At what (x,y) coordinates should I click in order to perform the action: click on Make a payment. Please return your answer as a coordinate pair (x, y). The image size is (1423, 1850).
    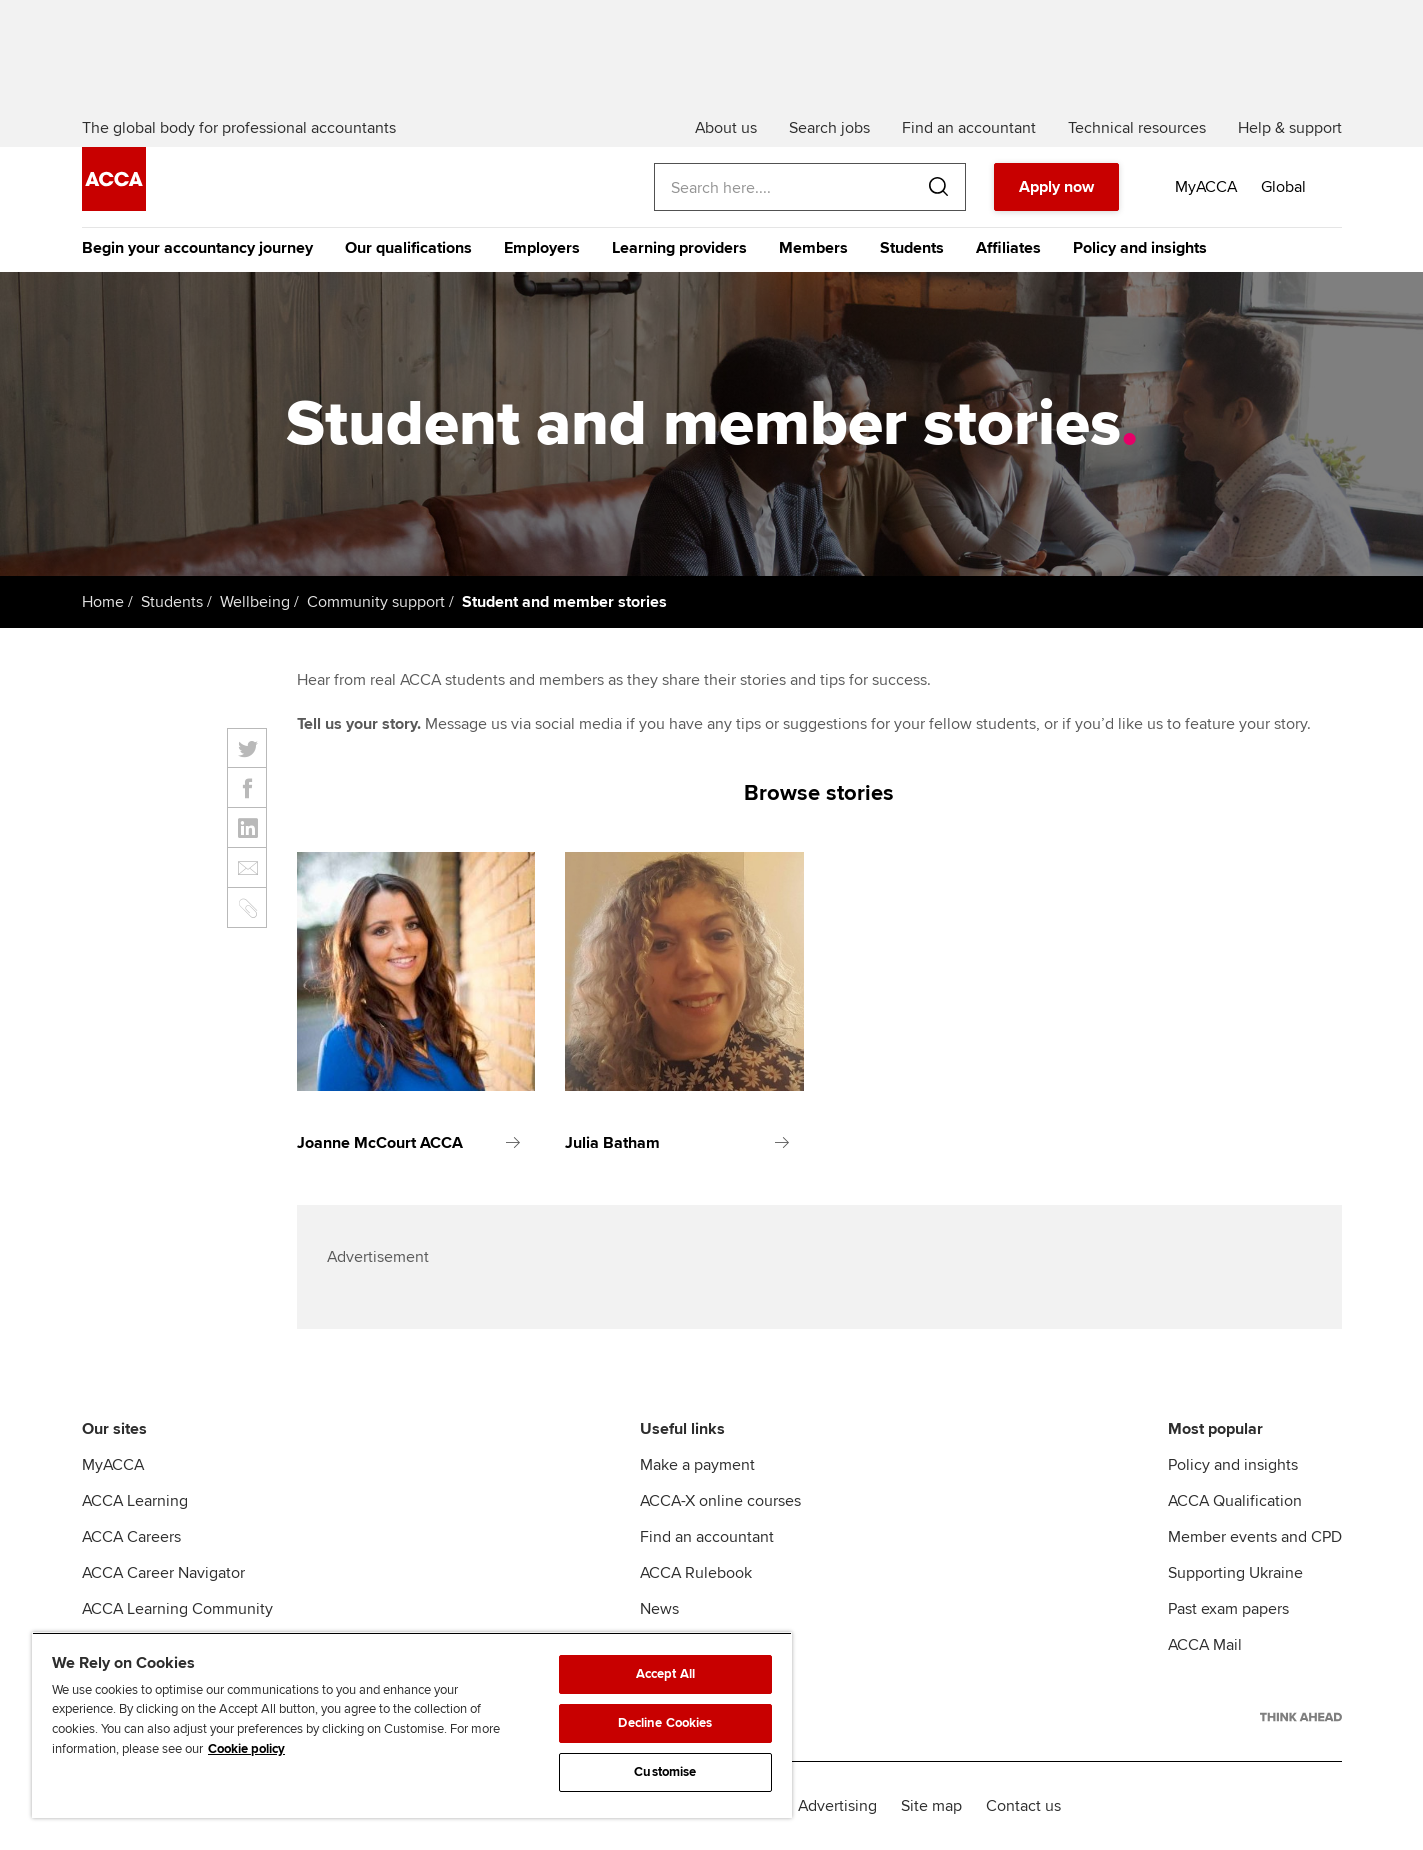
    Looking at the image, I should click on (697, 1465).